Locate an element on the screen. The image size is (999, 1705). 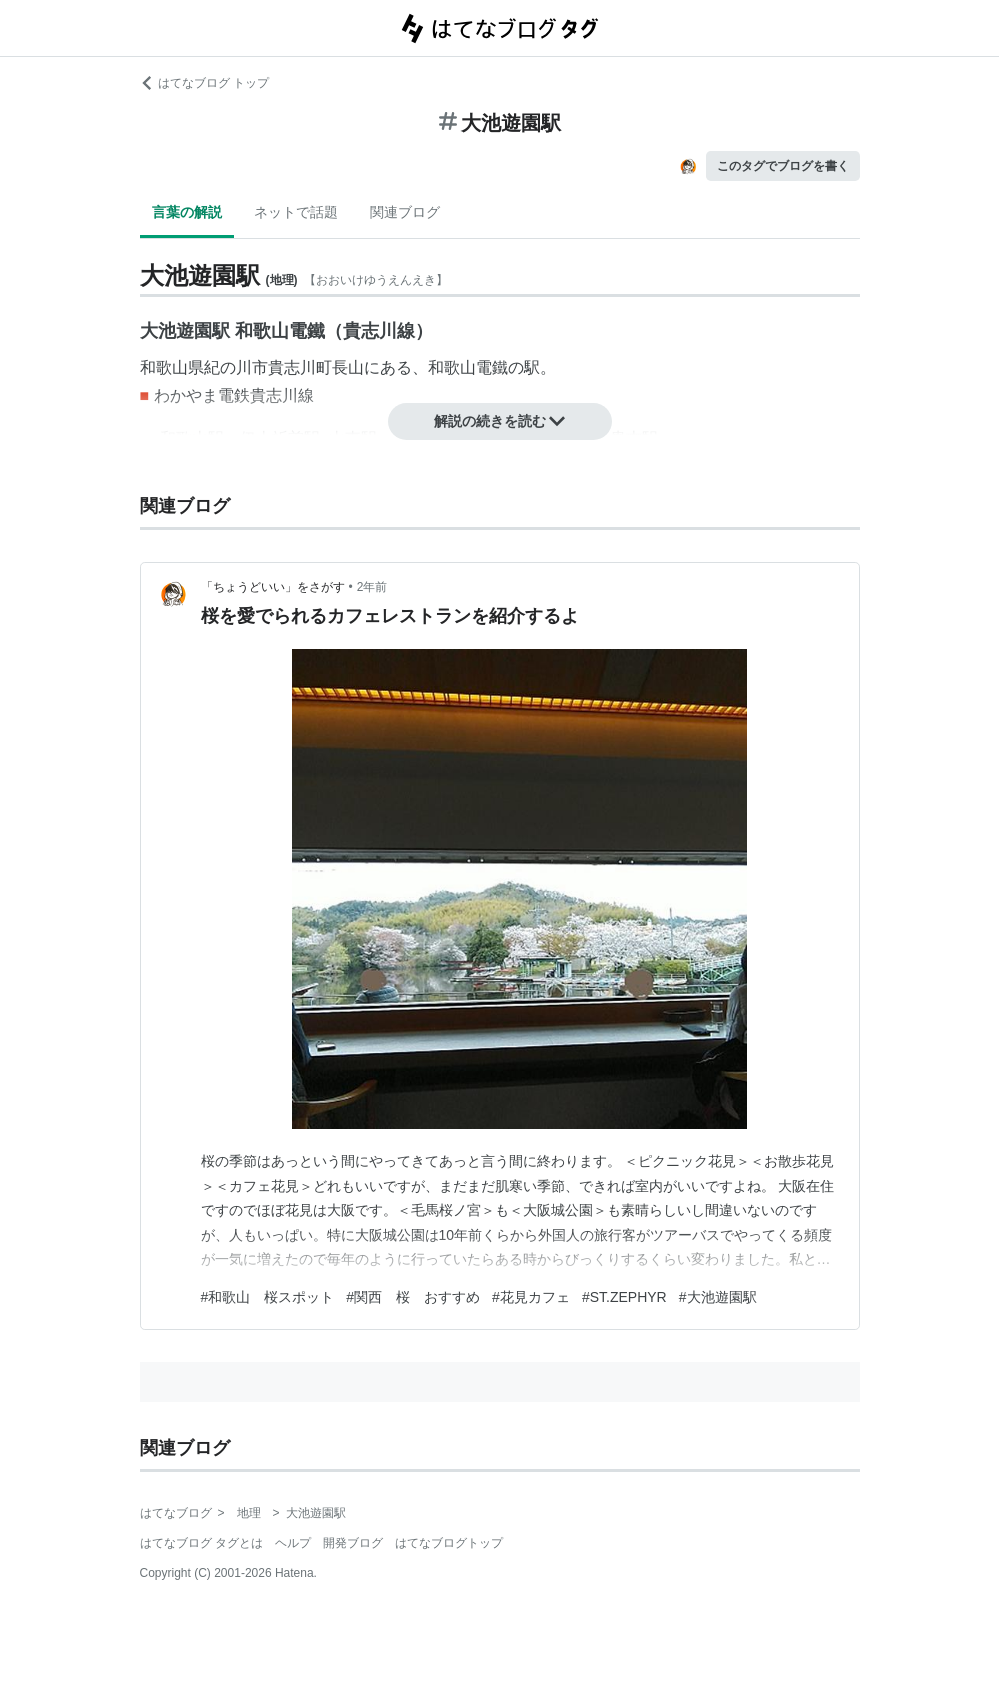
関連ブログ is located at coordinates (405, 212).